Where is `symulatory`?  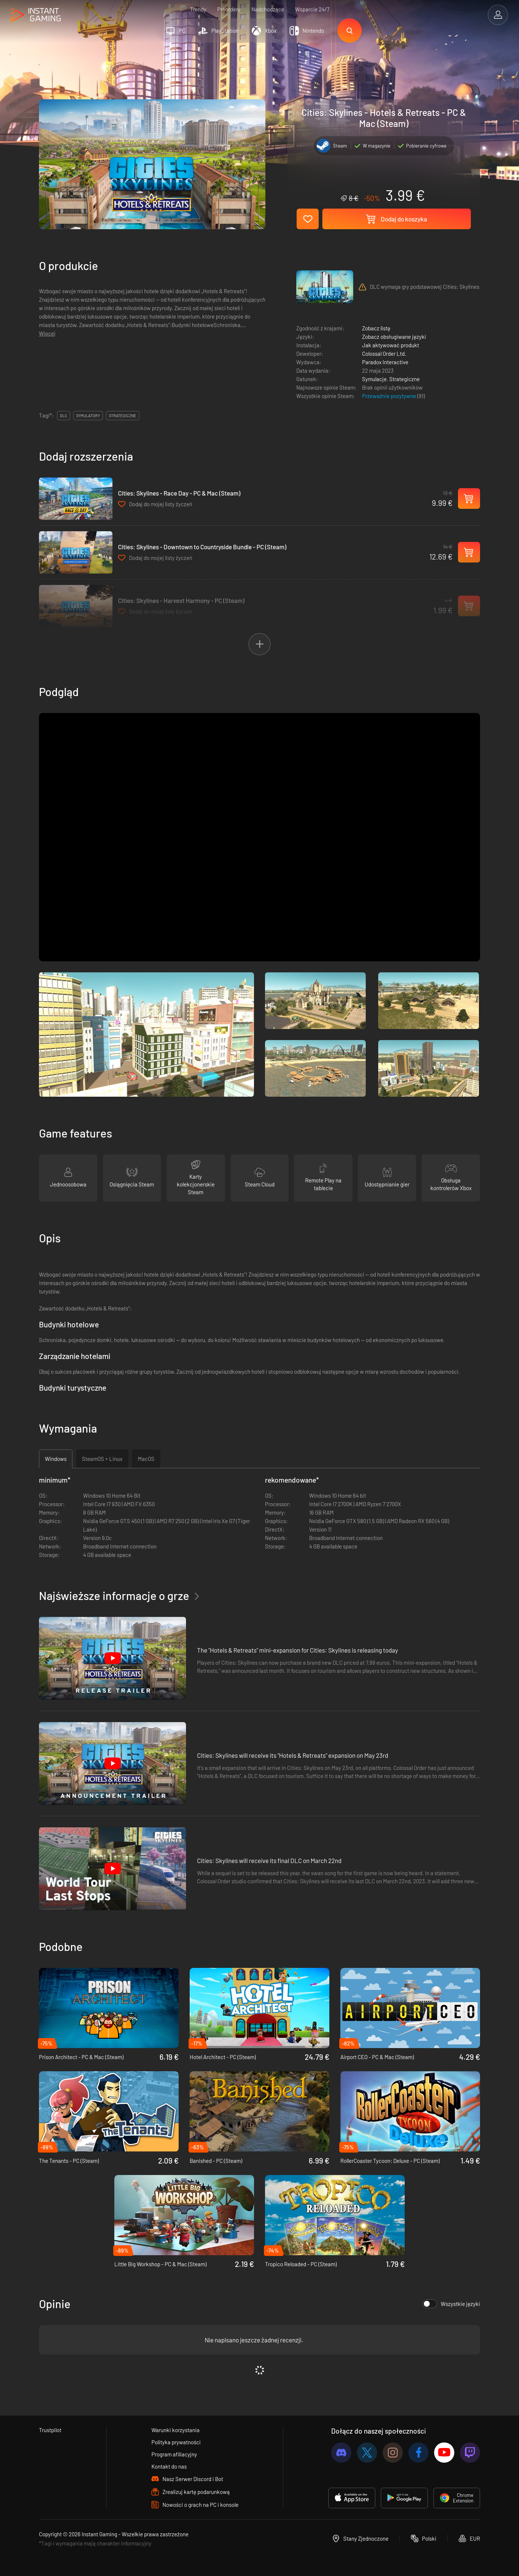 symulatory is located at coordinates (88, 415).